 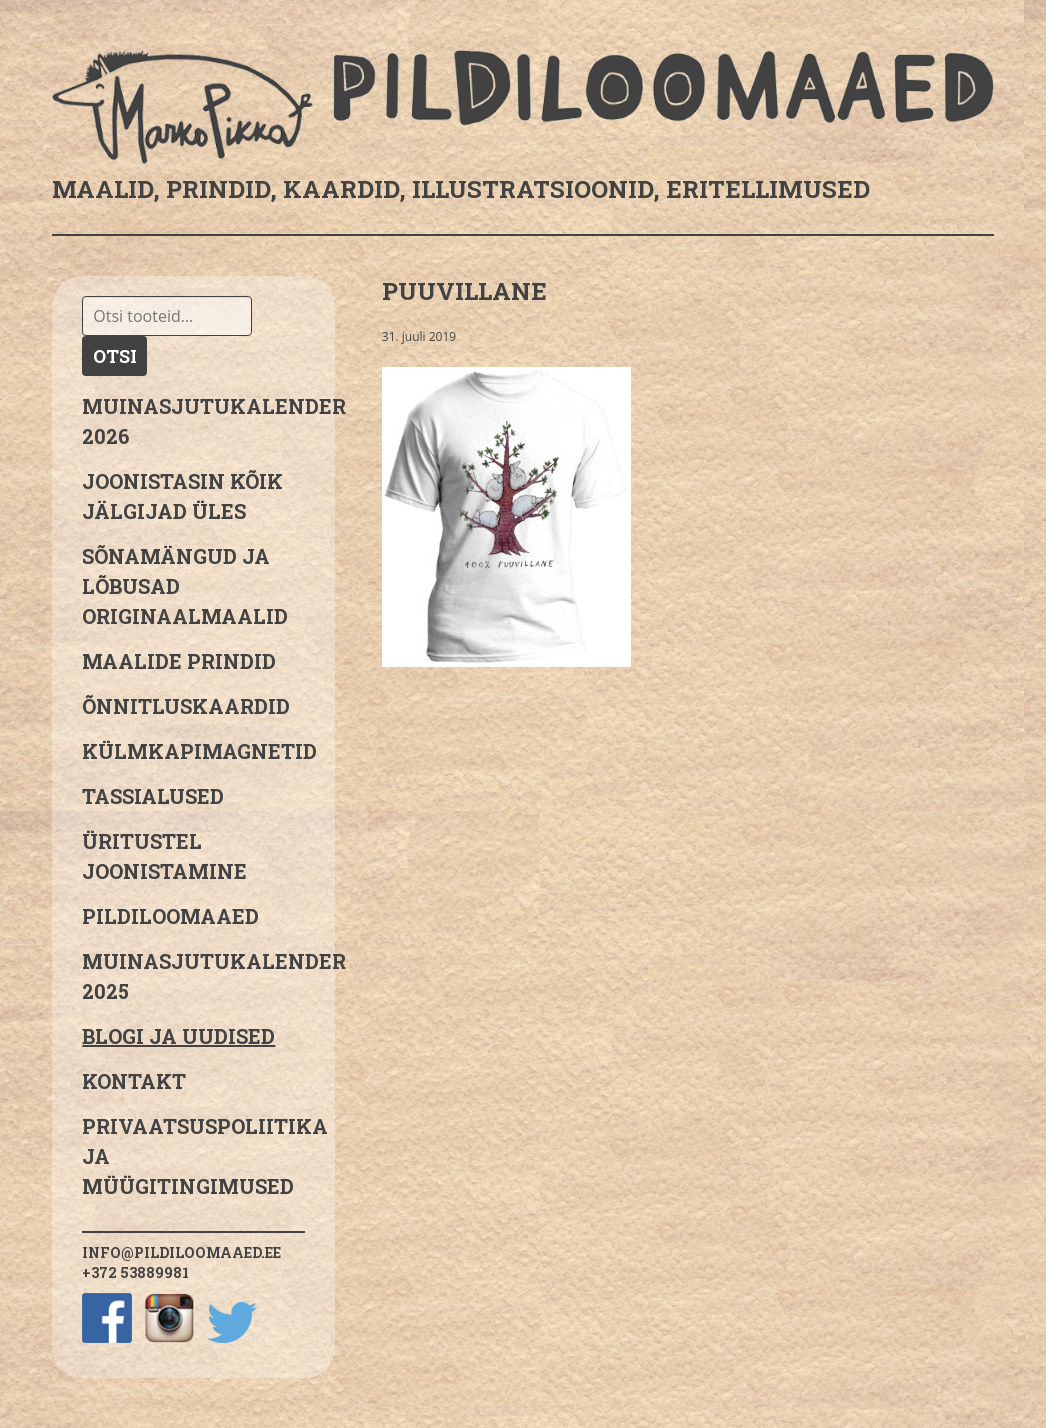 I want to click on Muinasjutukalender 2025, so click(x=193, y=976).